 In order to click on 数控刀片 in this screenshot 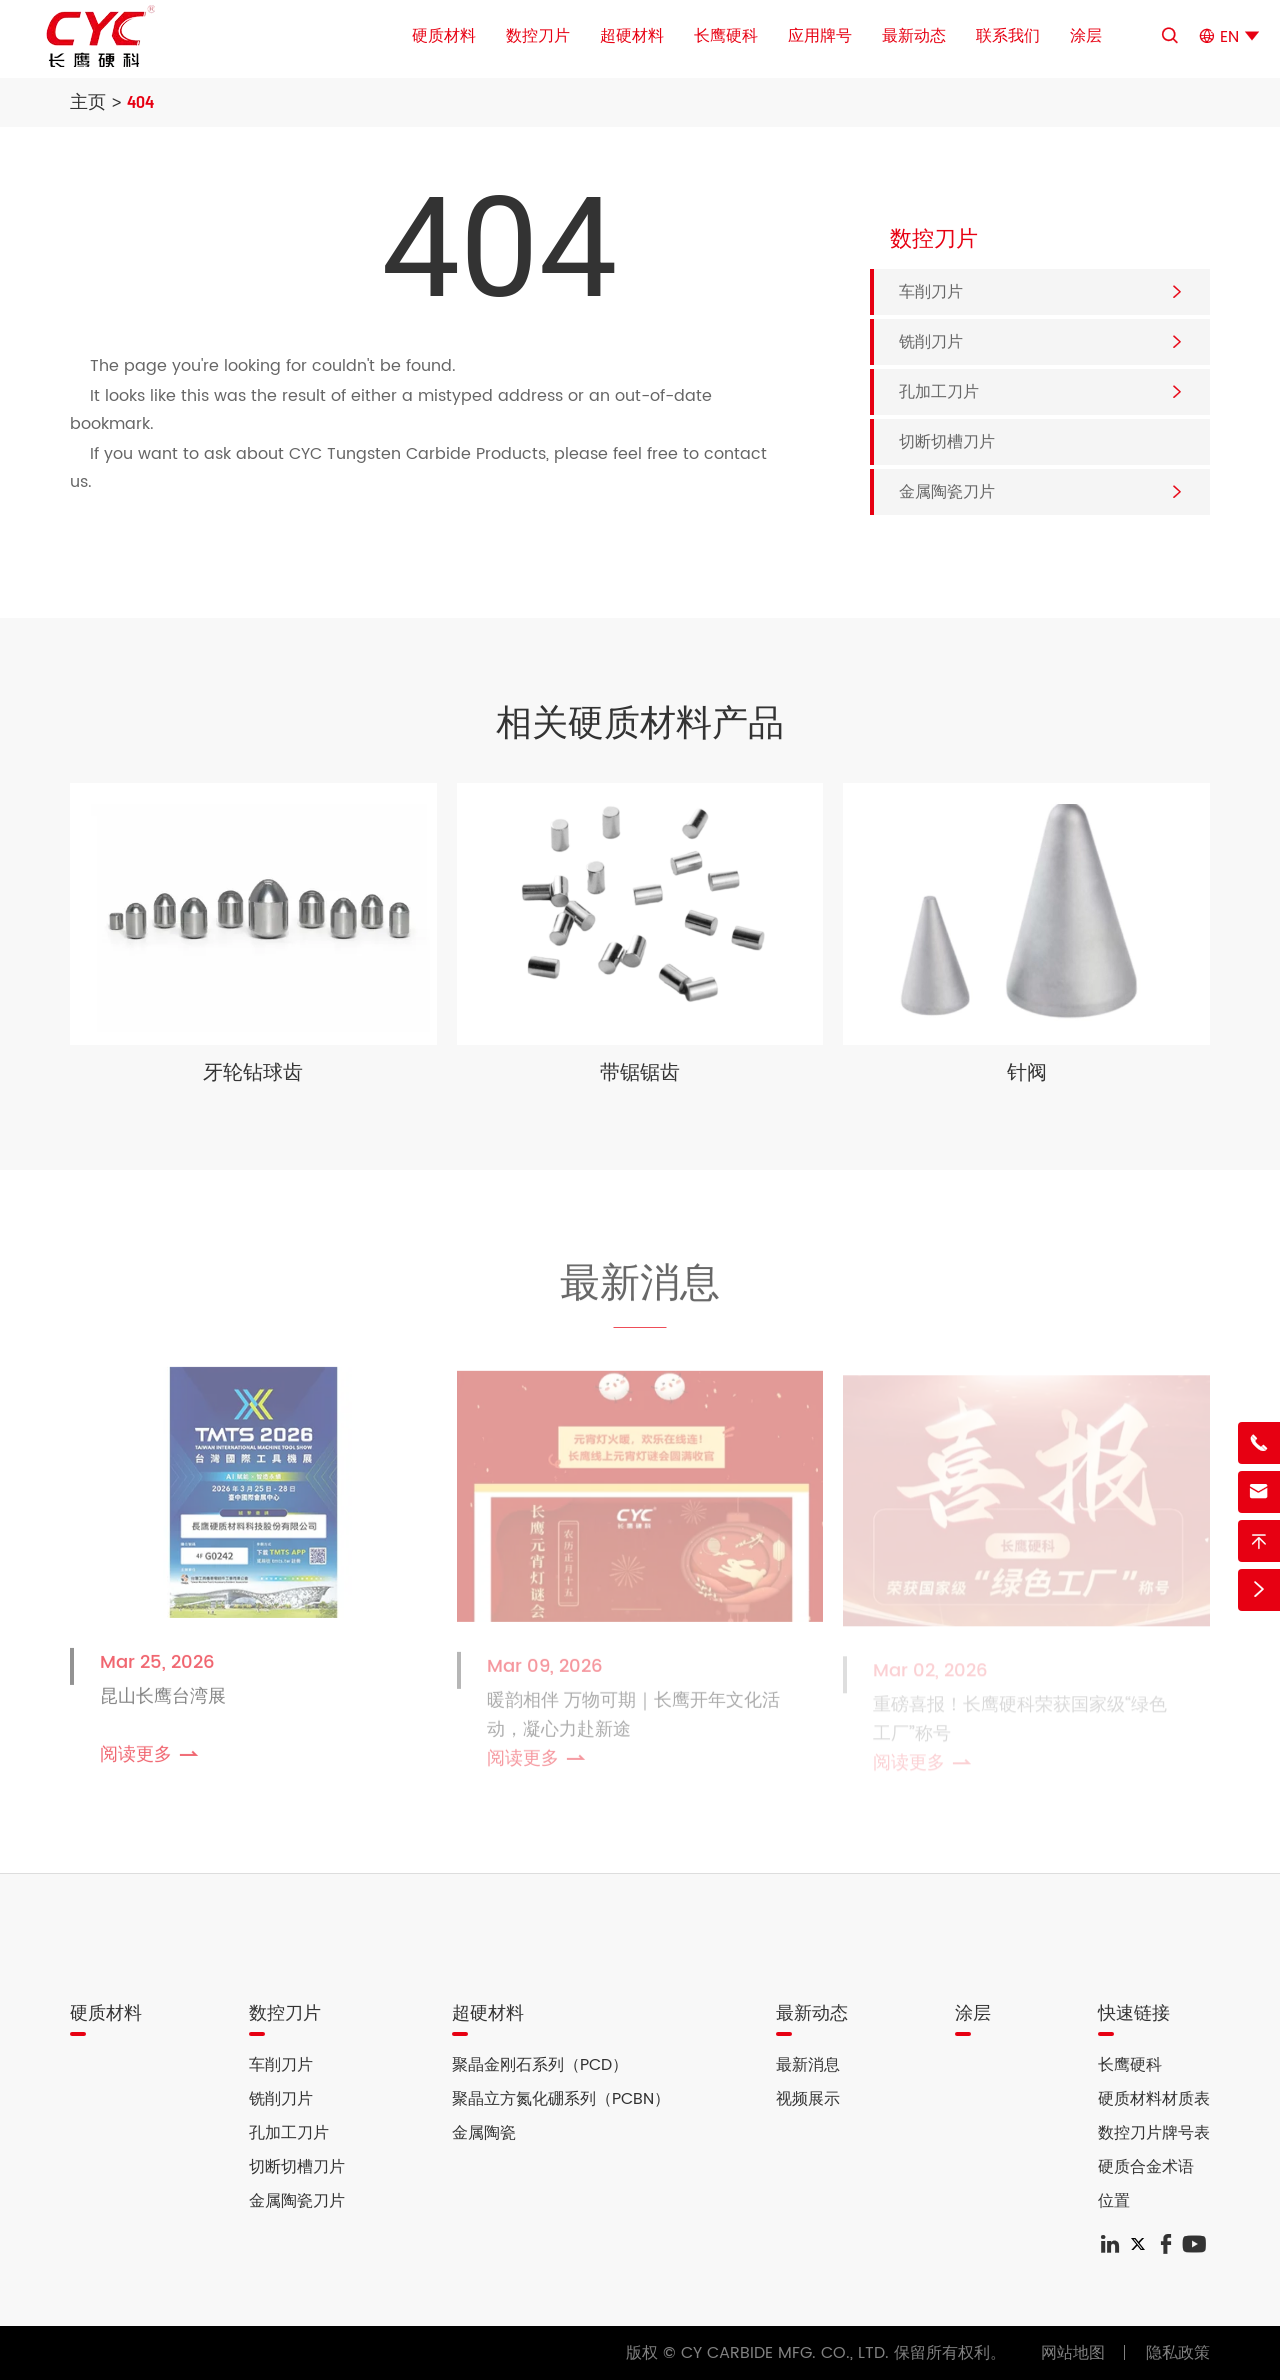, I will do `click(538, 35)`.